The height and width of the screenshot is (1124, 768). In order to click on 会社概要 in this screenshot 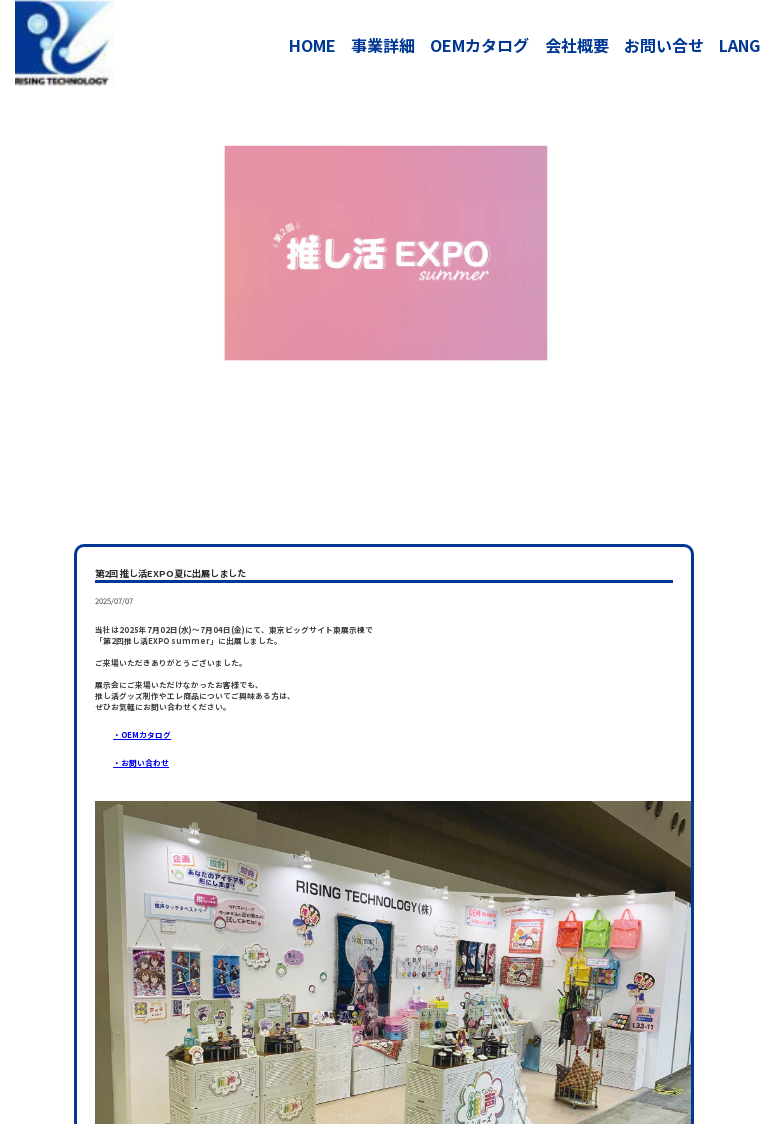, I will do `click(577, 45)`.